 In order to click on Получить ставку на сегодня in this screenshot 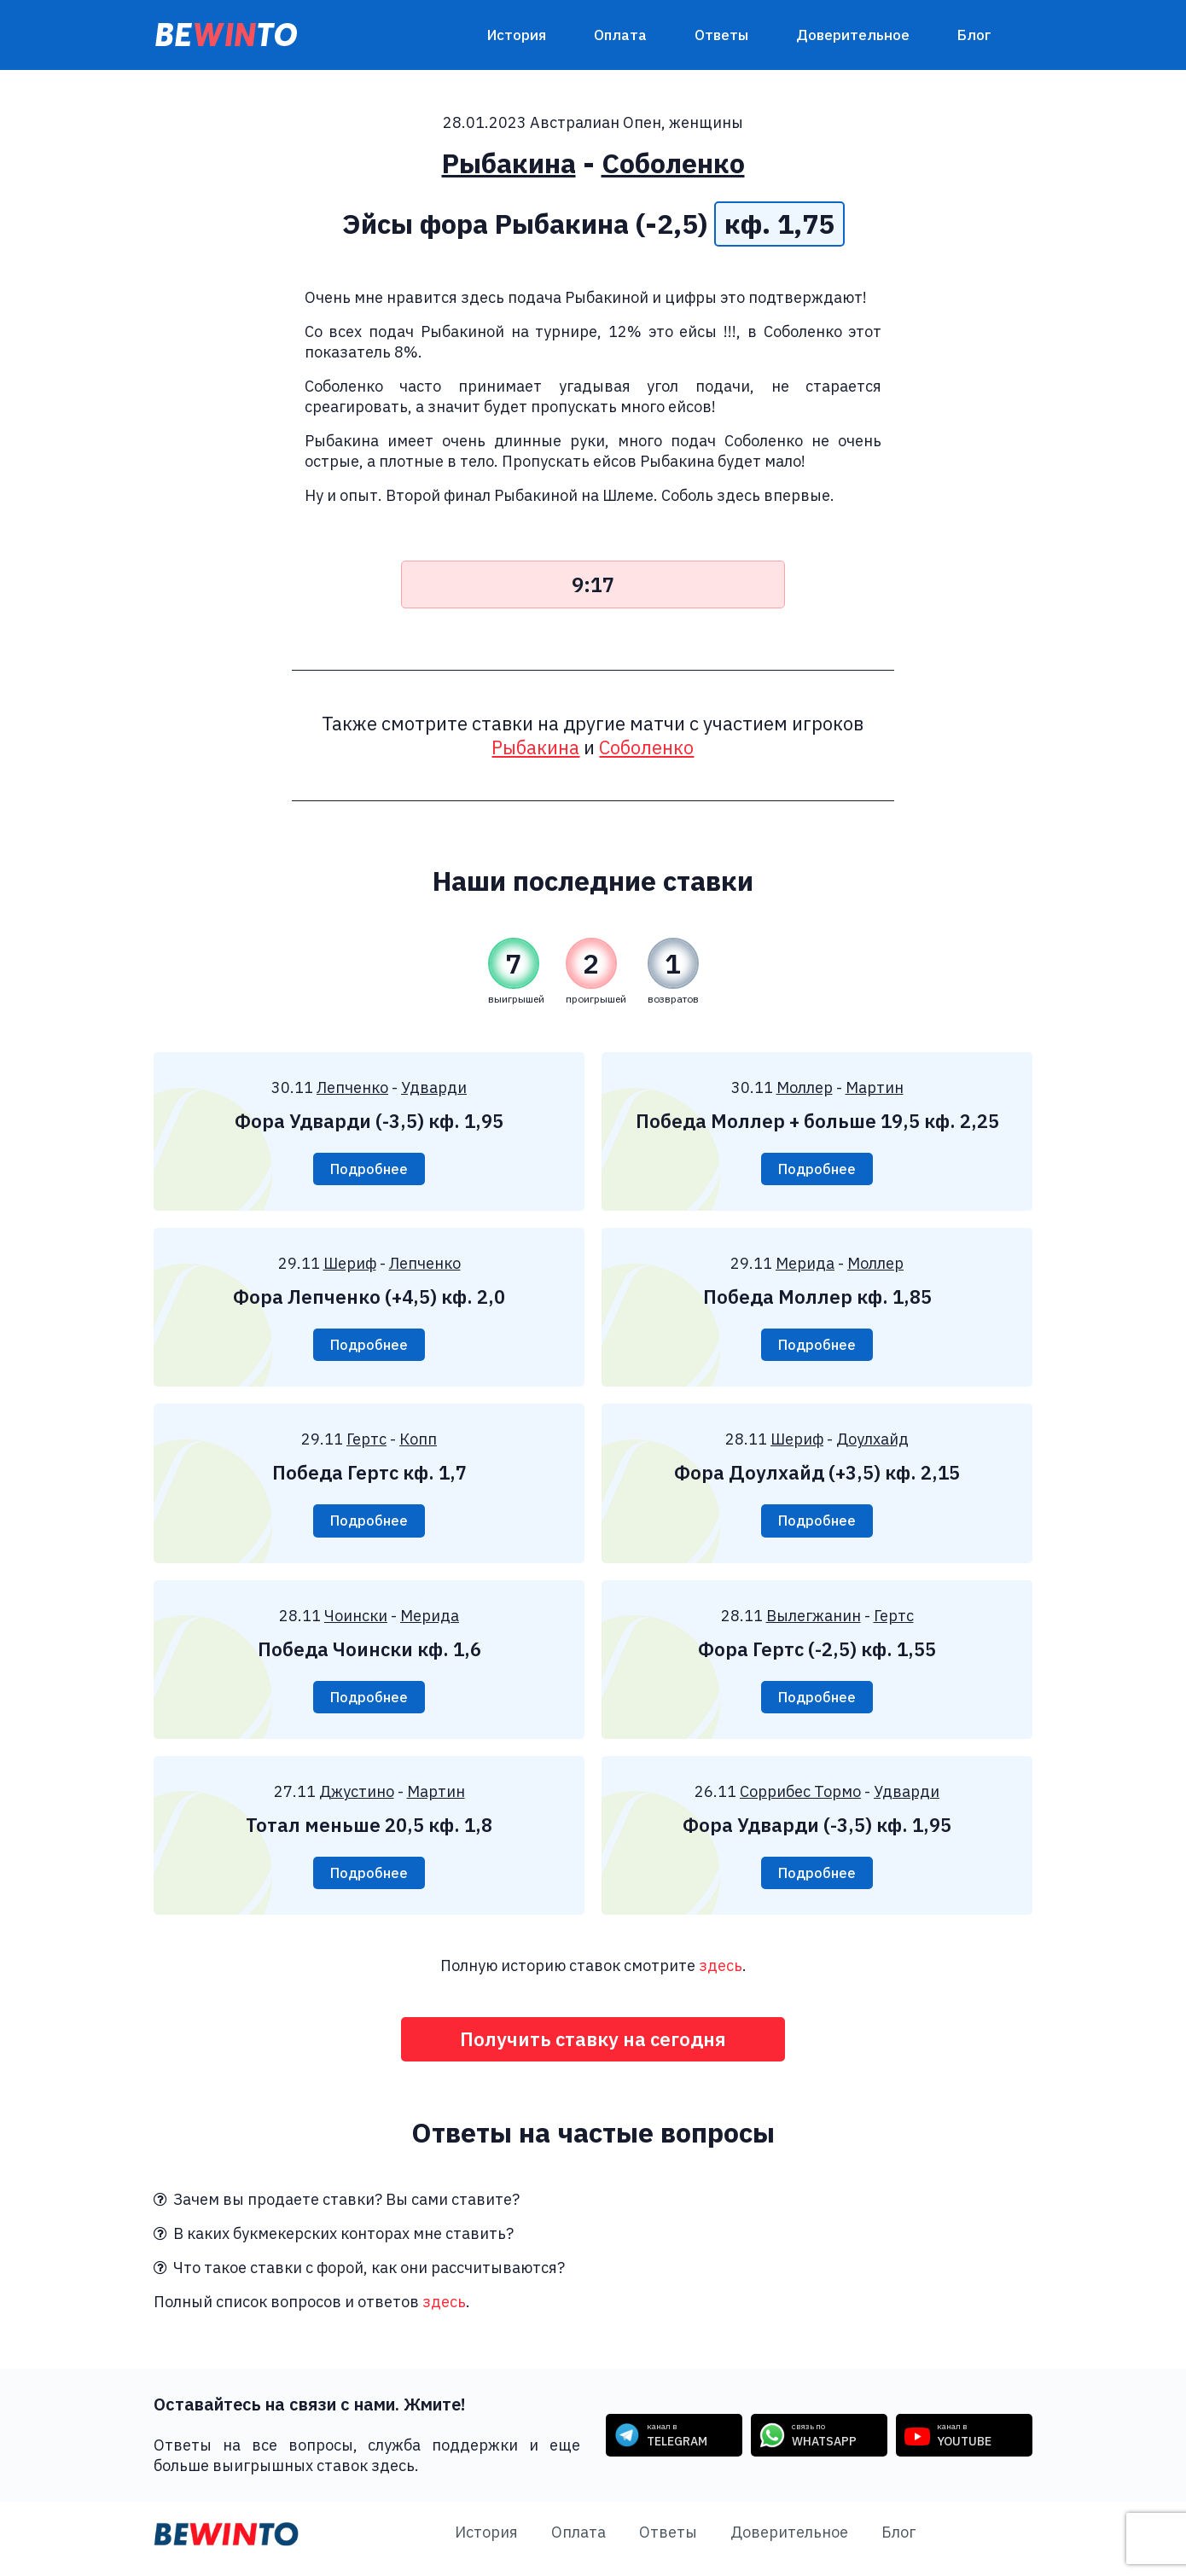, I will do `click(593, 2047)`.